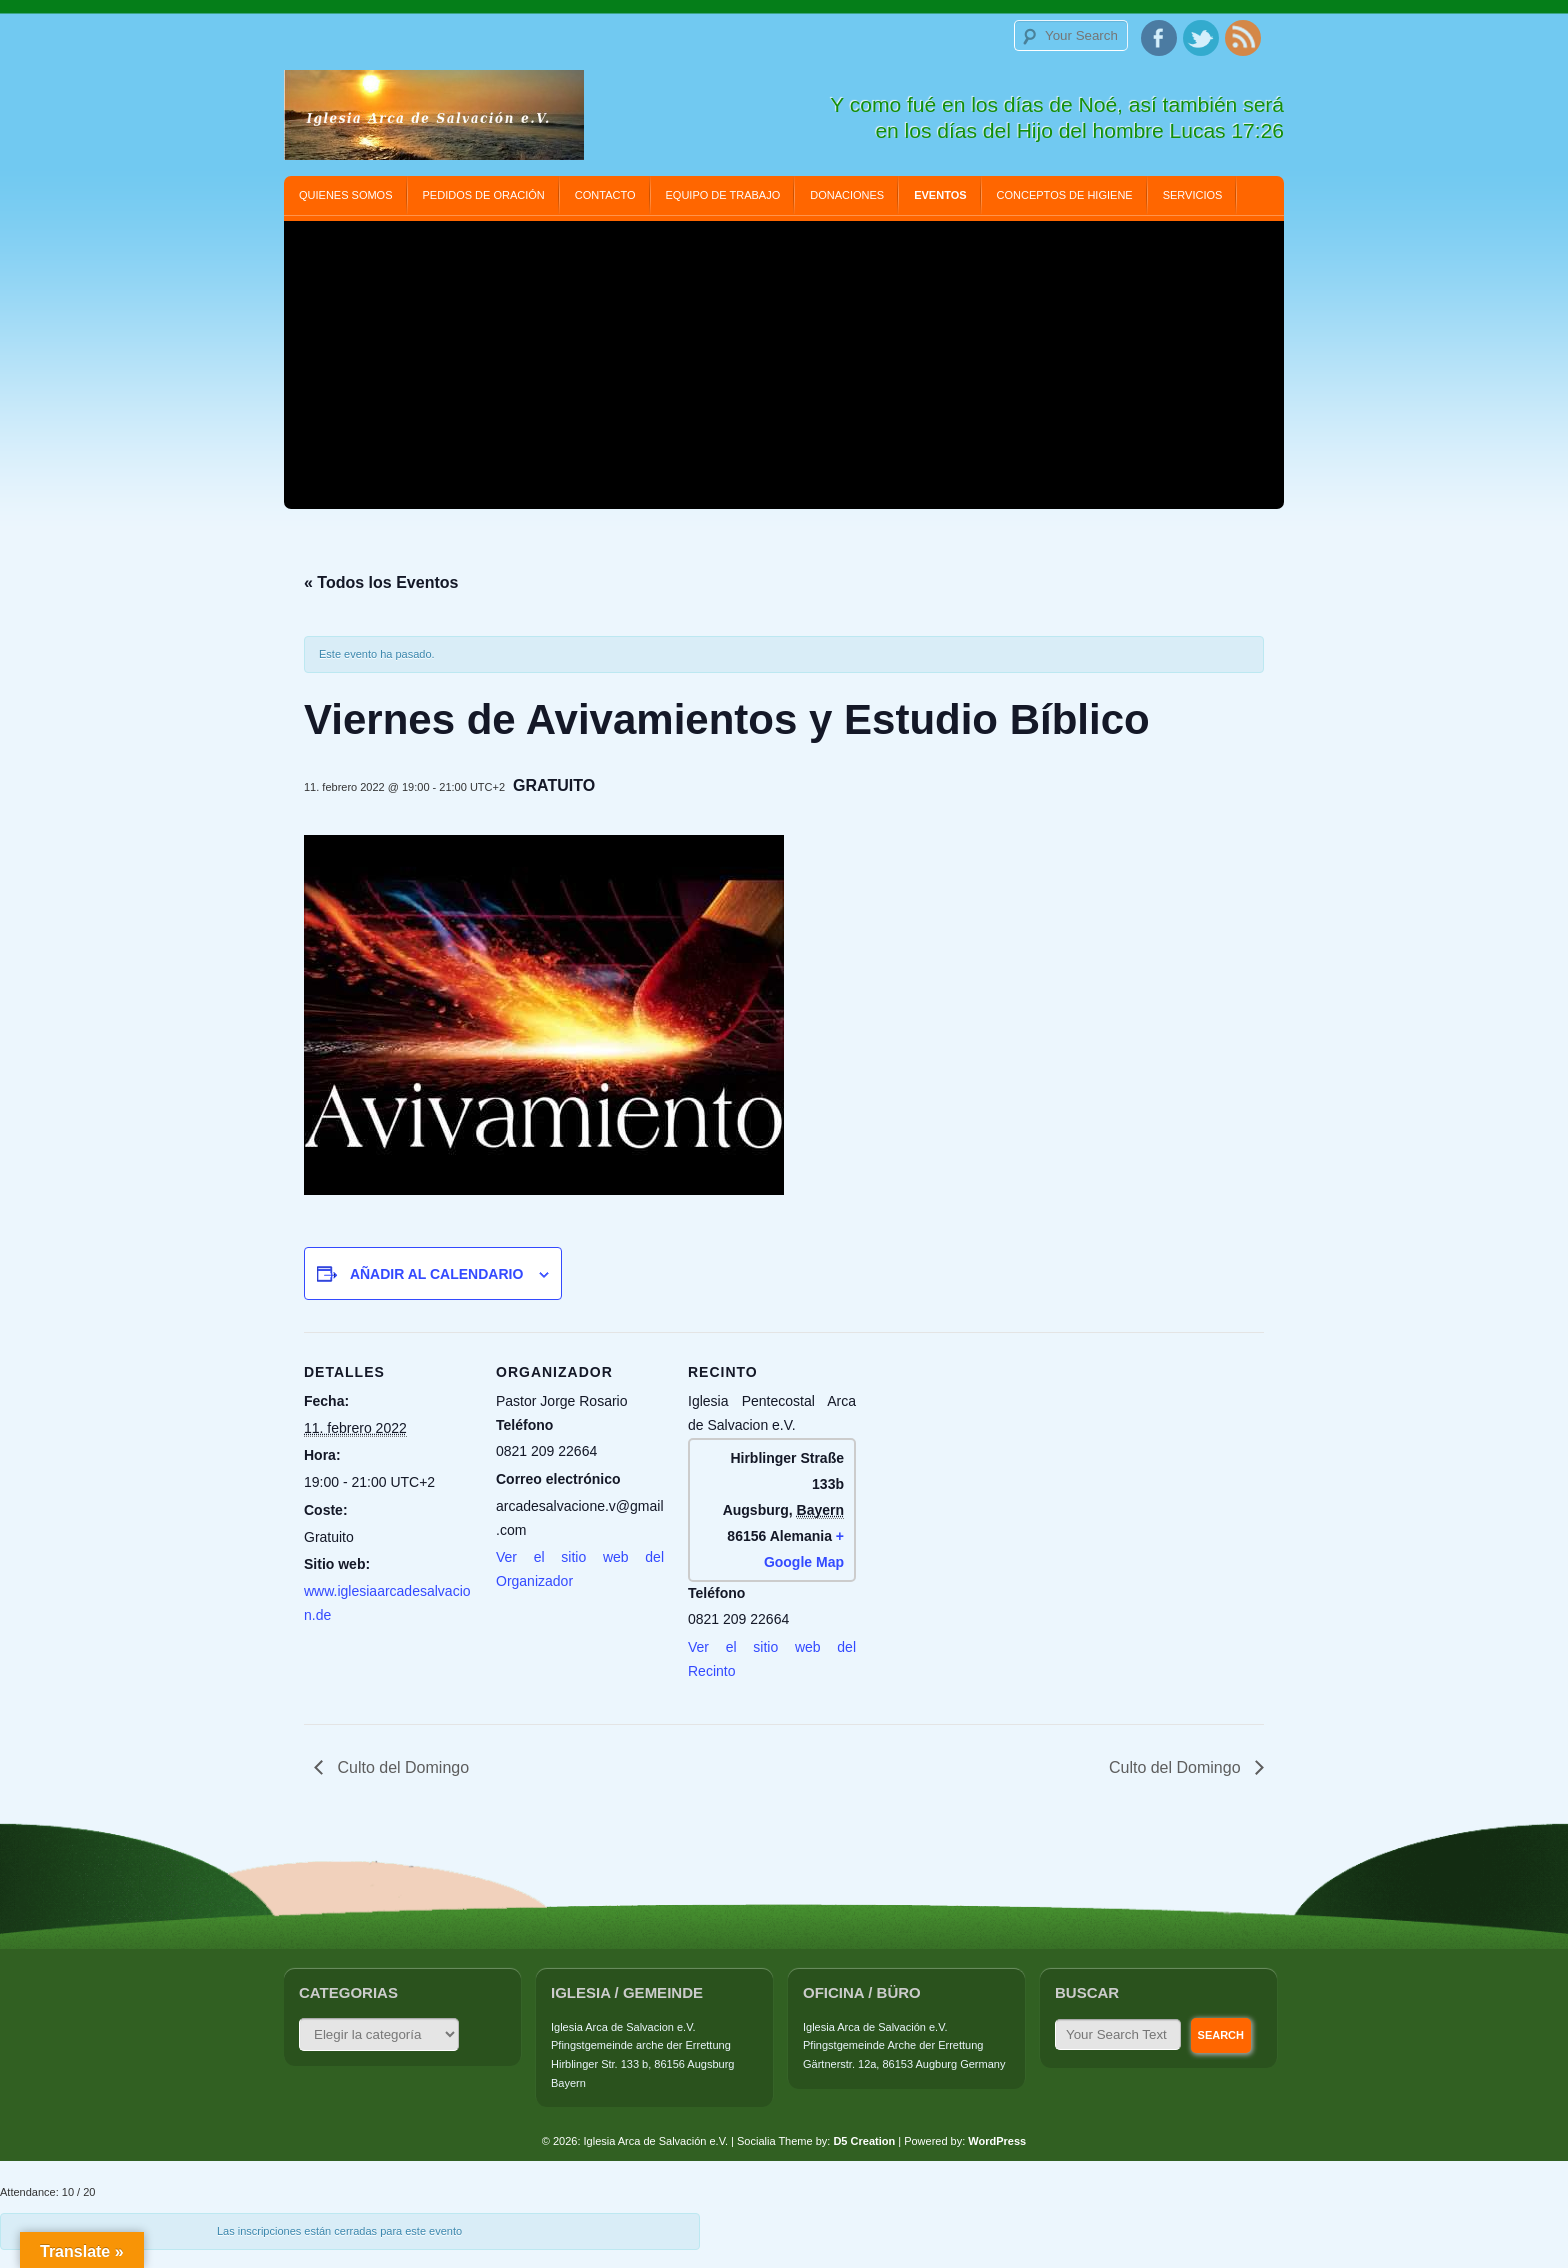  I want to click on [Mapa de ubicación del recinto], so click(985, 1469).